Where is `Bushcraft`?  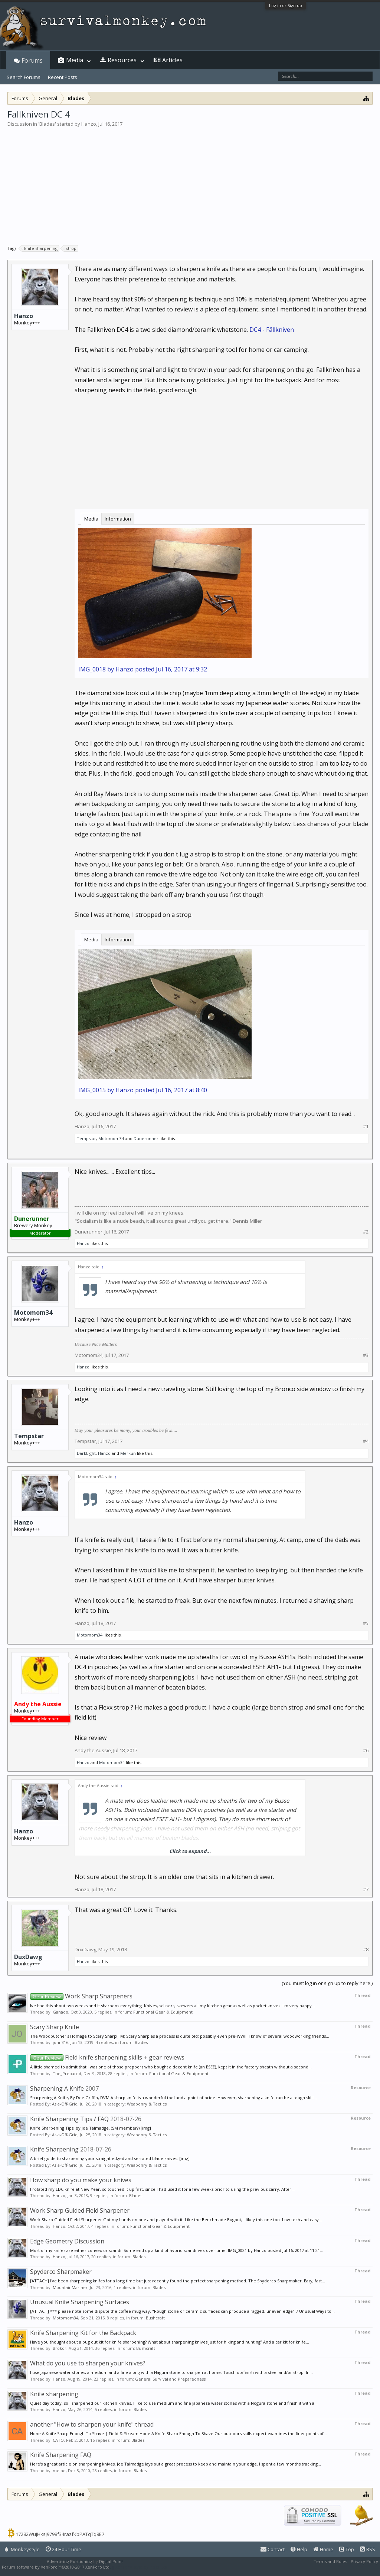
Bushcraft is located at coordinates (155, 2318).